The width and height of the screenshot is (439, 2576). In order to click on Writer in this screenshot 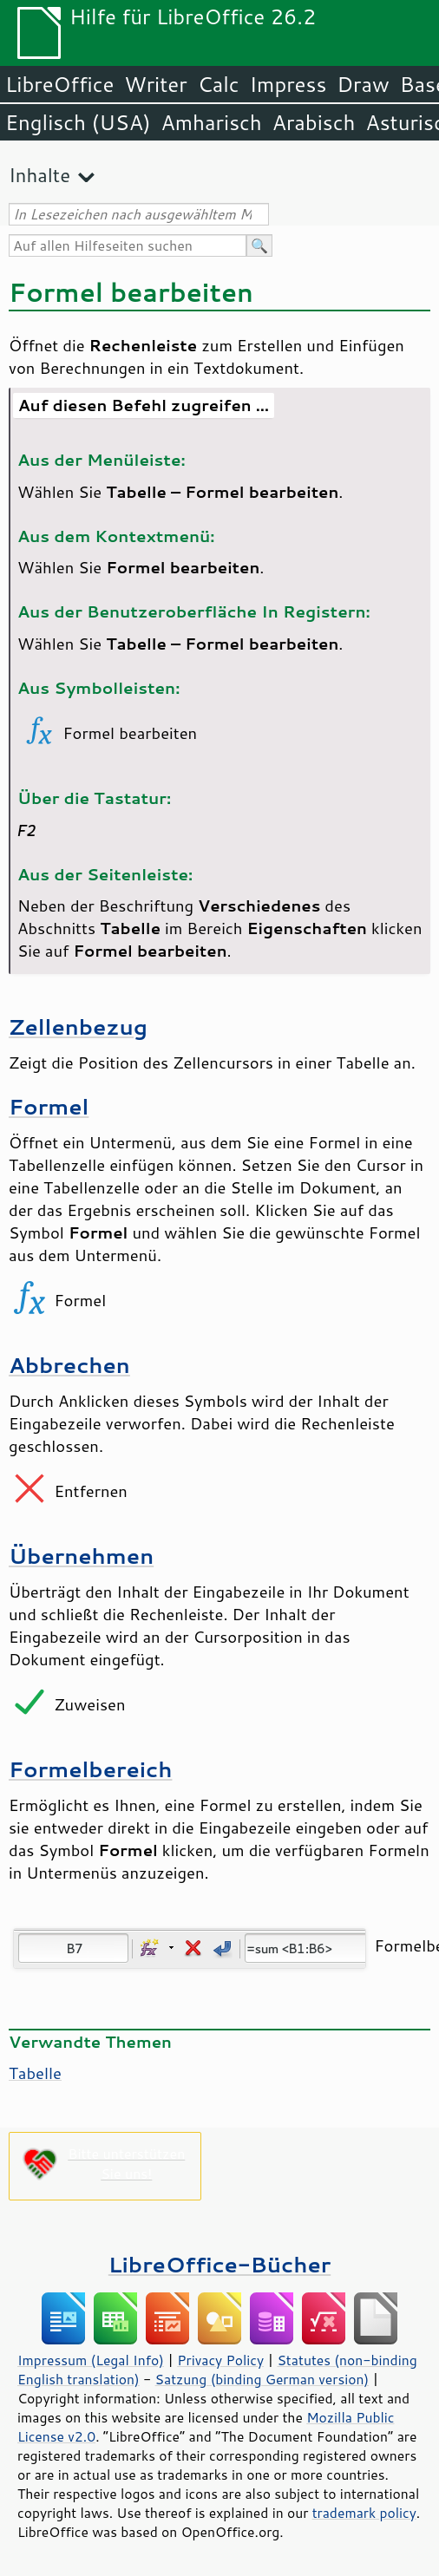, I will do `click(155, 84)`.